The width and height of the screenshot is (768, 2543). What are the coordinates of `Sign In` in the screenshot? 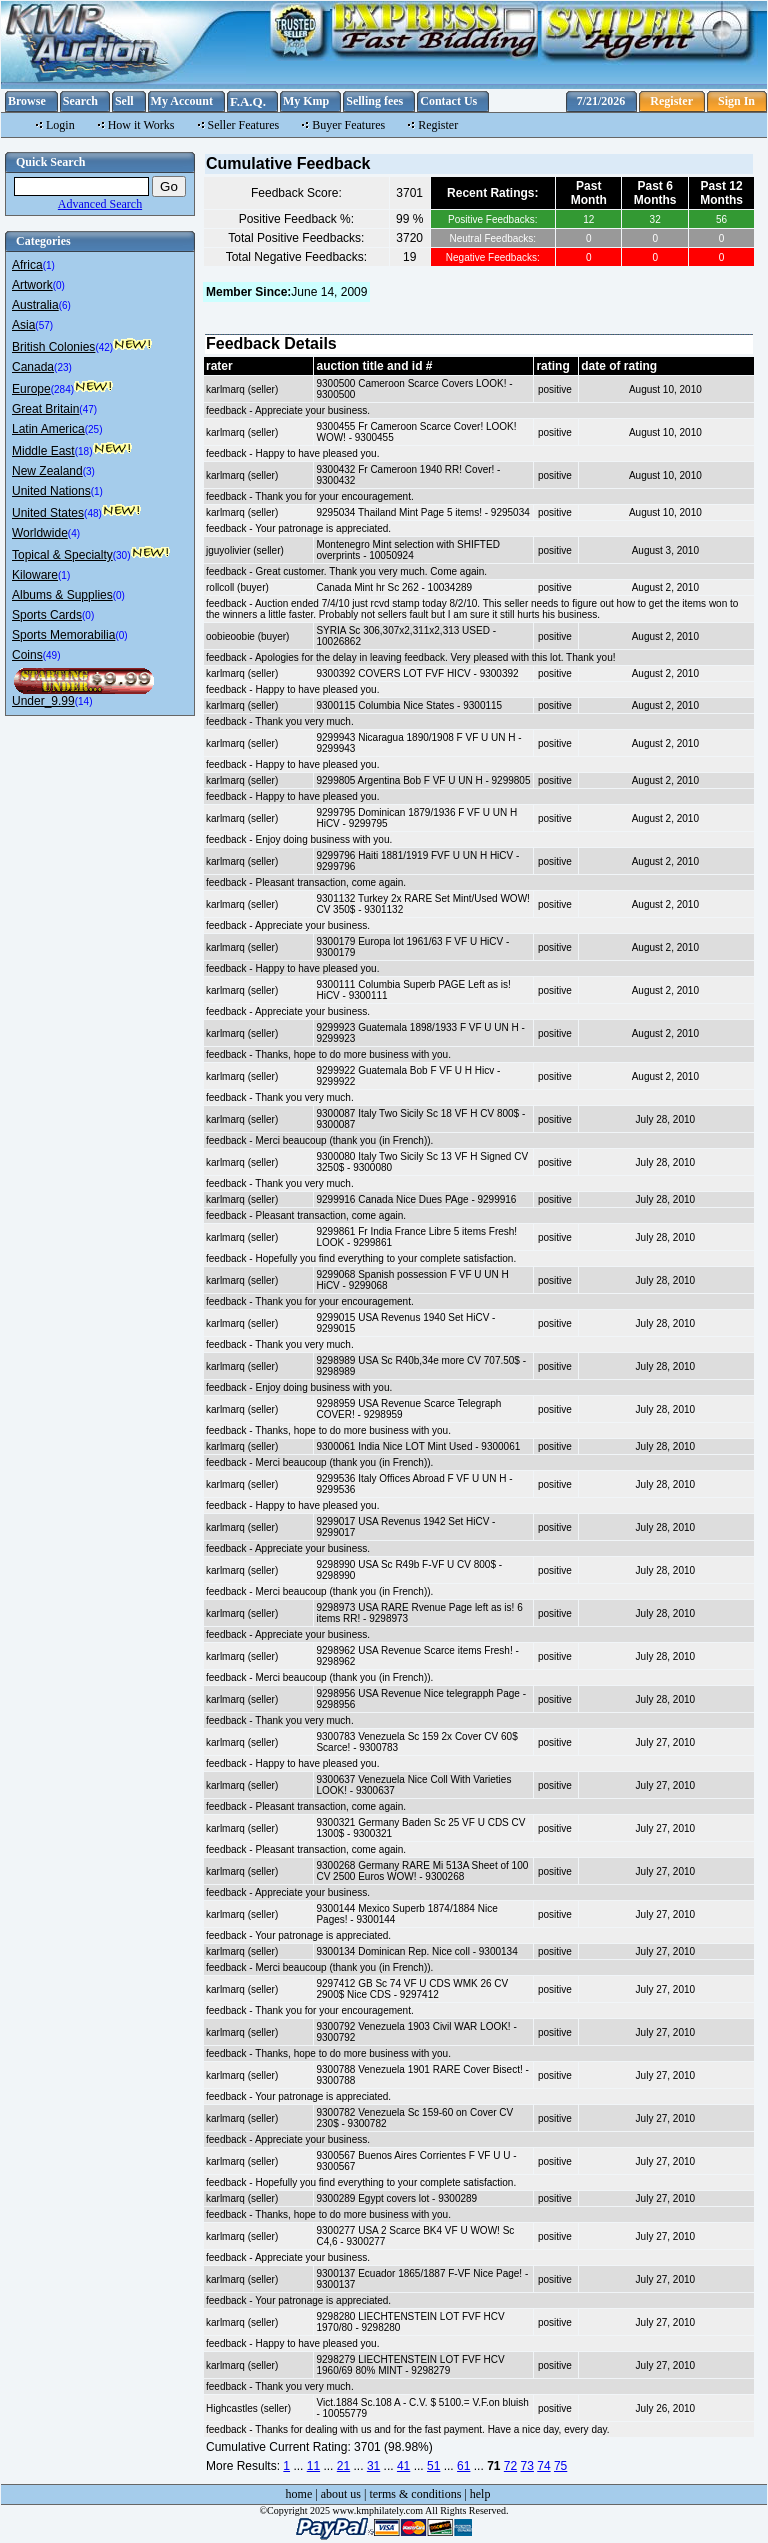 It's located at (736, 101).